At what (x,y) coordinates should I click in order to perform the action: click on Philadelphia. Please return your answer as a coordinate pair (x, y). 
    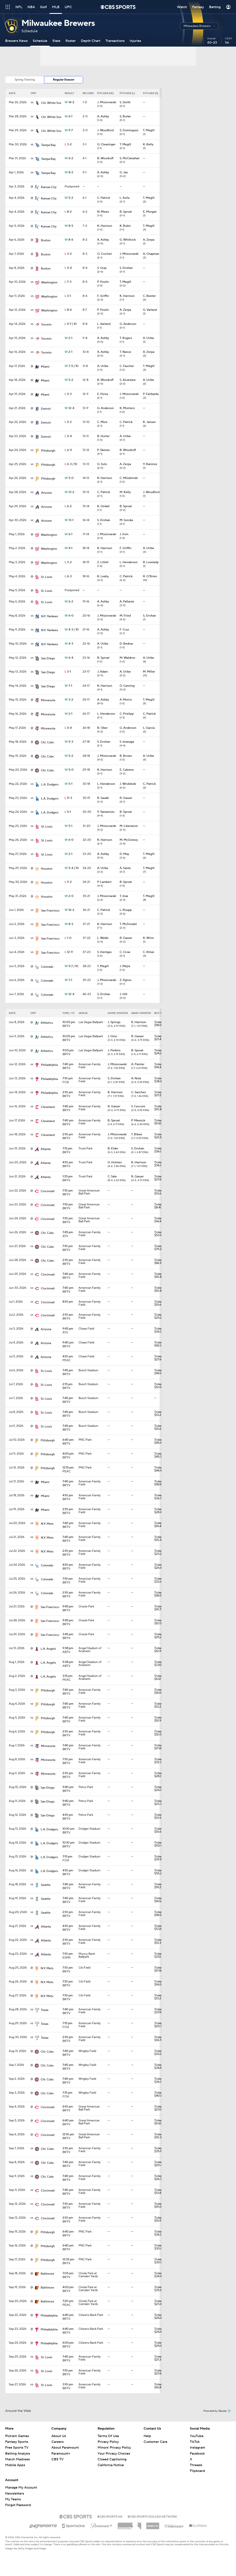
    Looking at the image, I should click on (49, 1065).